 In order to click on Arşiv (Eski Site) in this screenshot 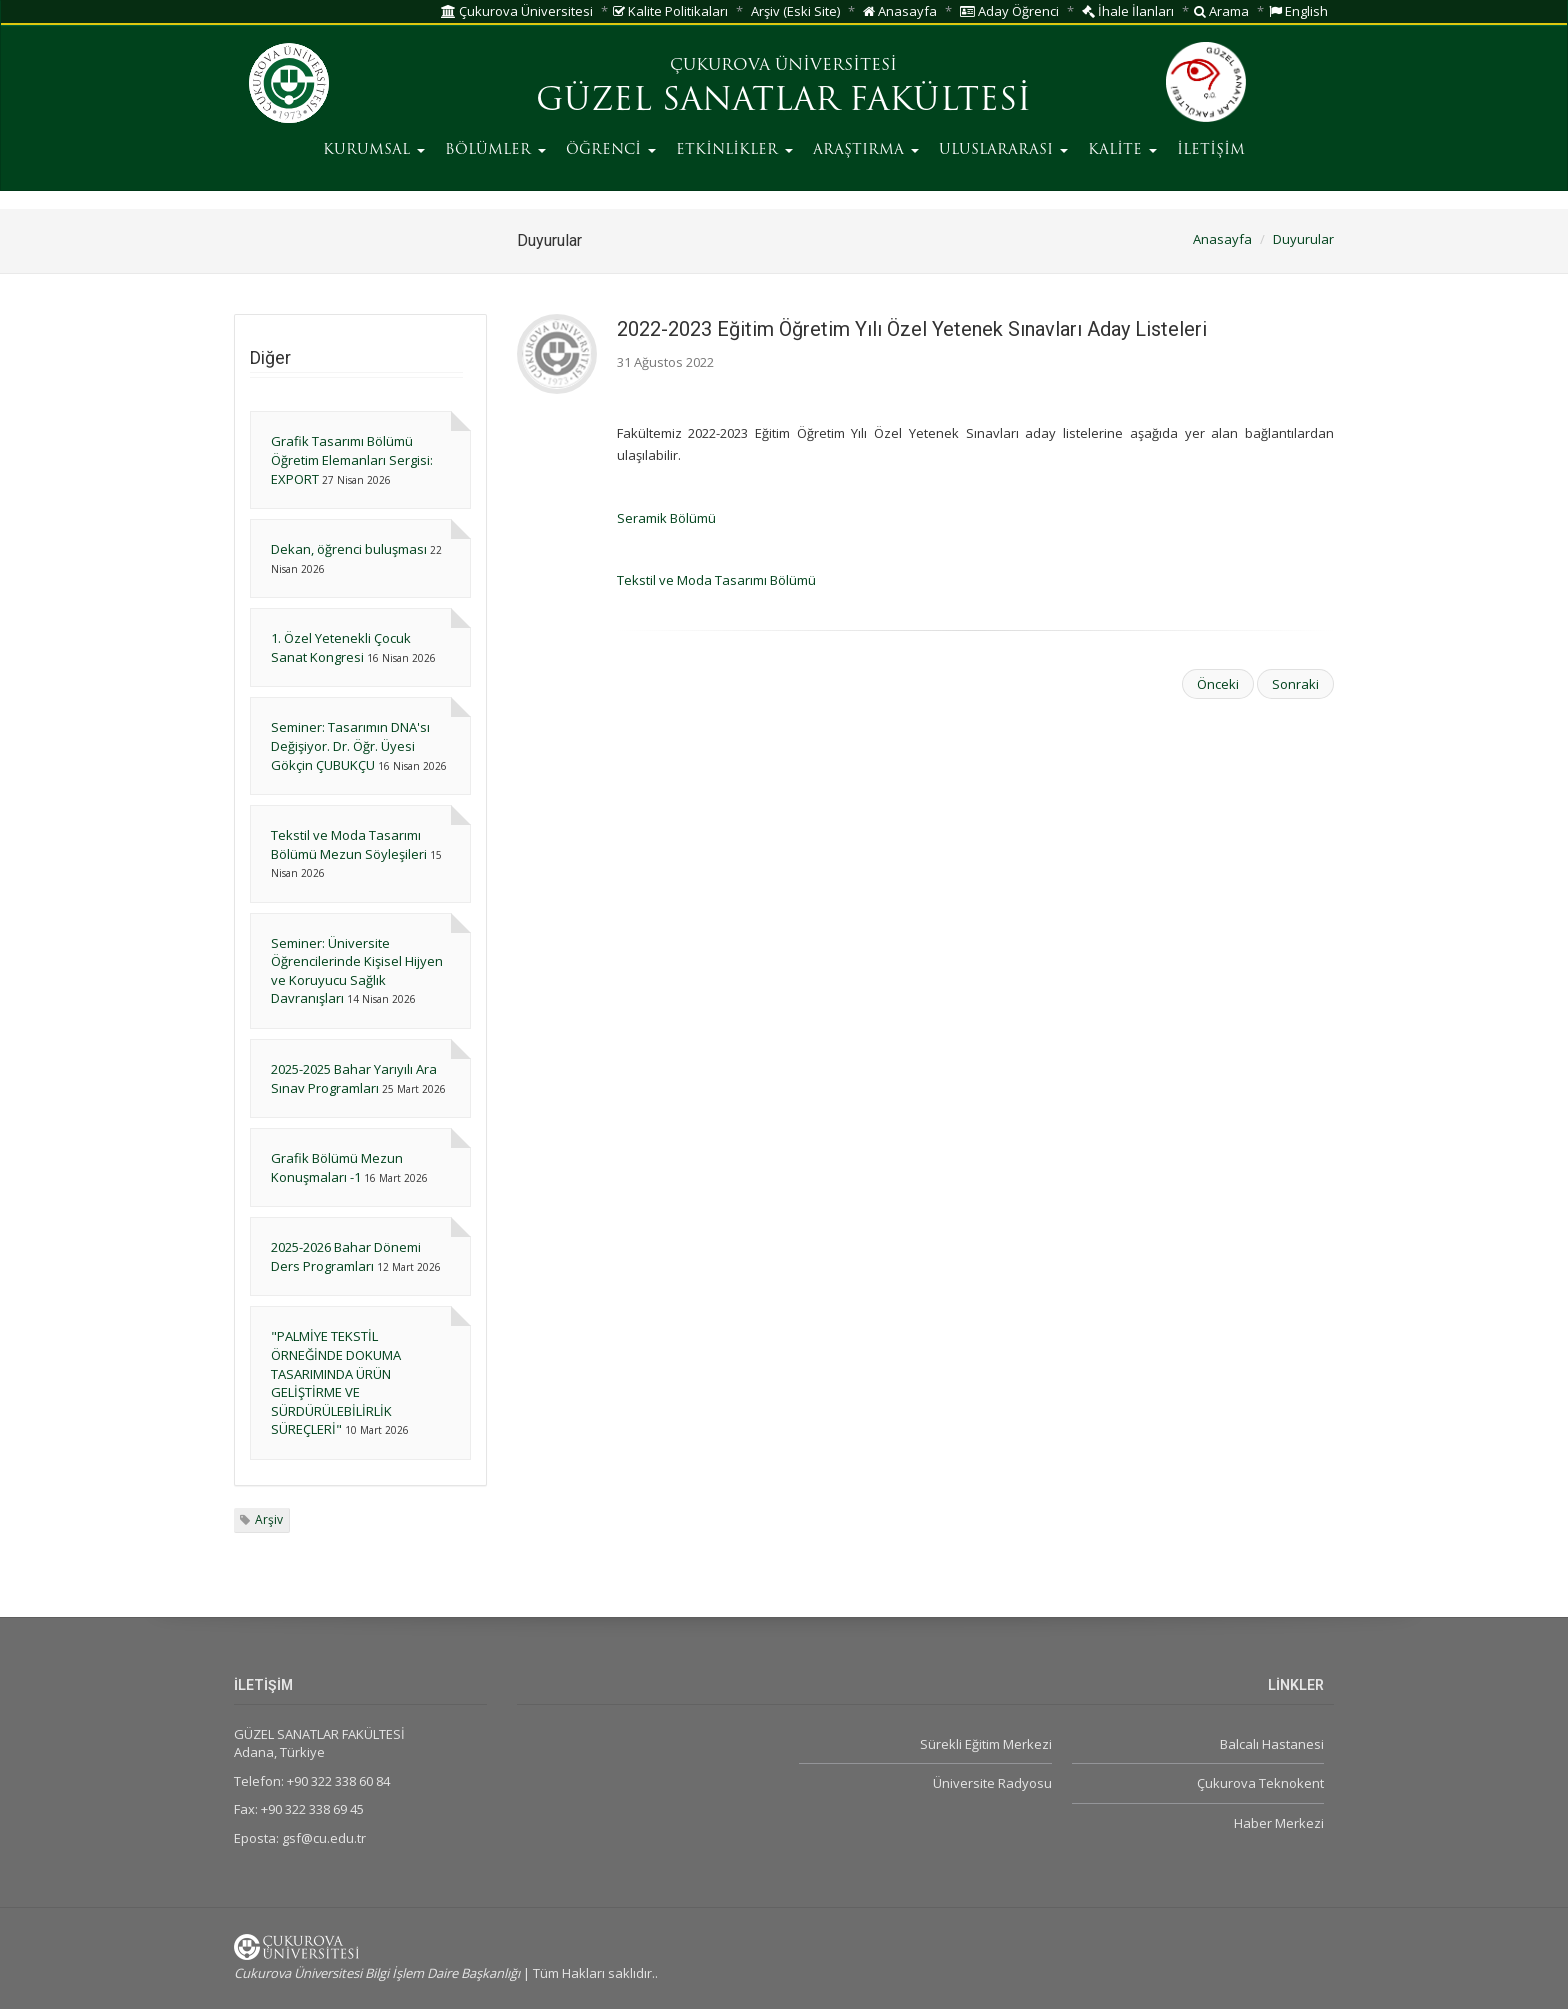, I will do `click(795, 11)`.